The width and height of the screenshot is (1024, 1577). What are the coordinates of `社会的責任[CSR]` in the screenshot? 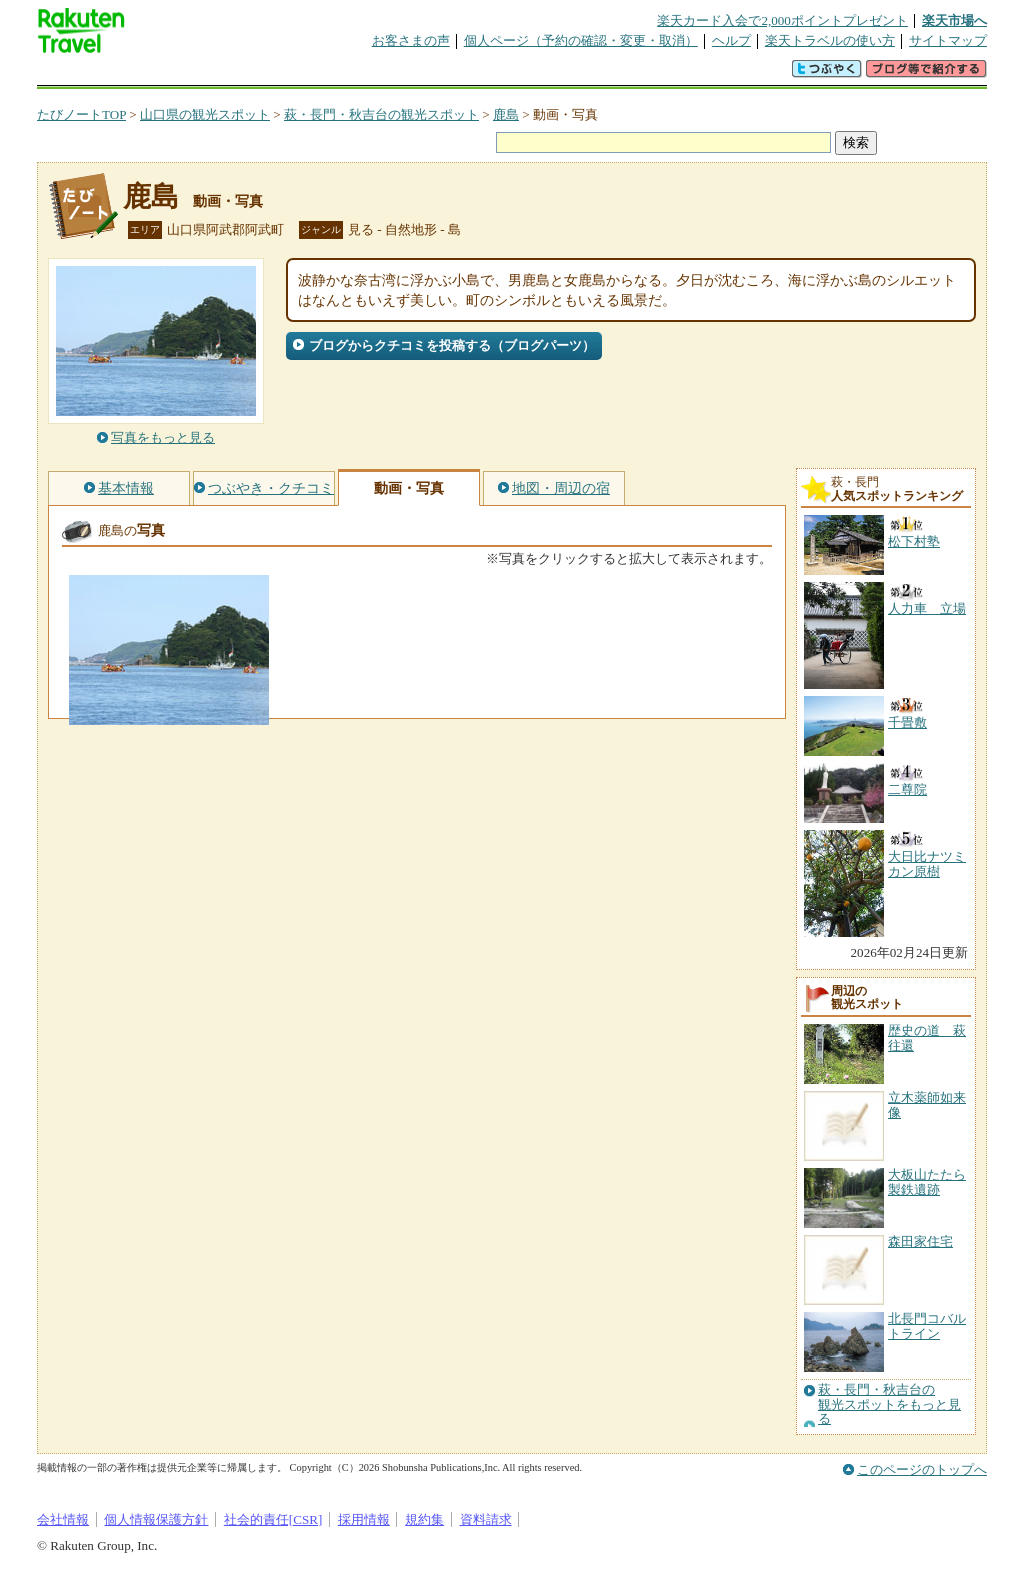 It's located at (273, 1519).